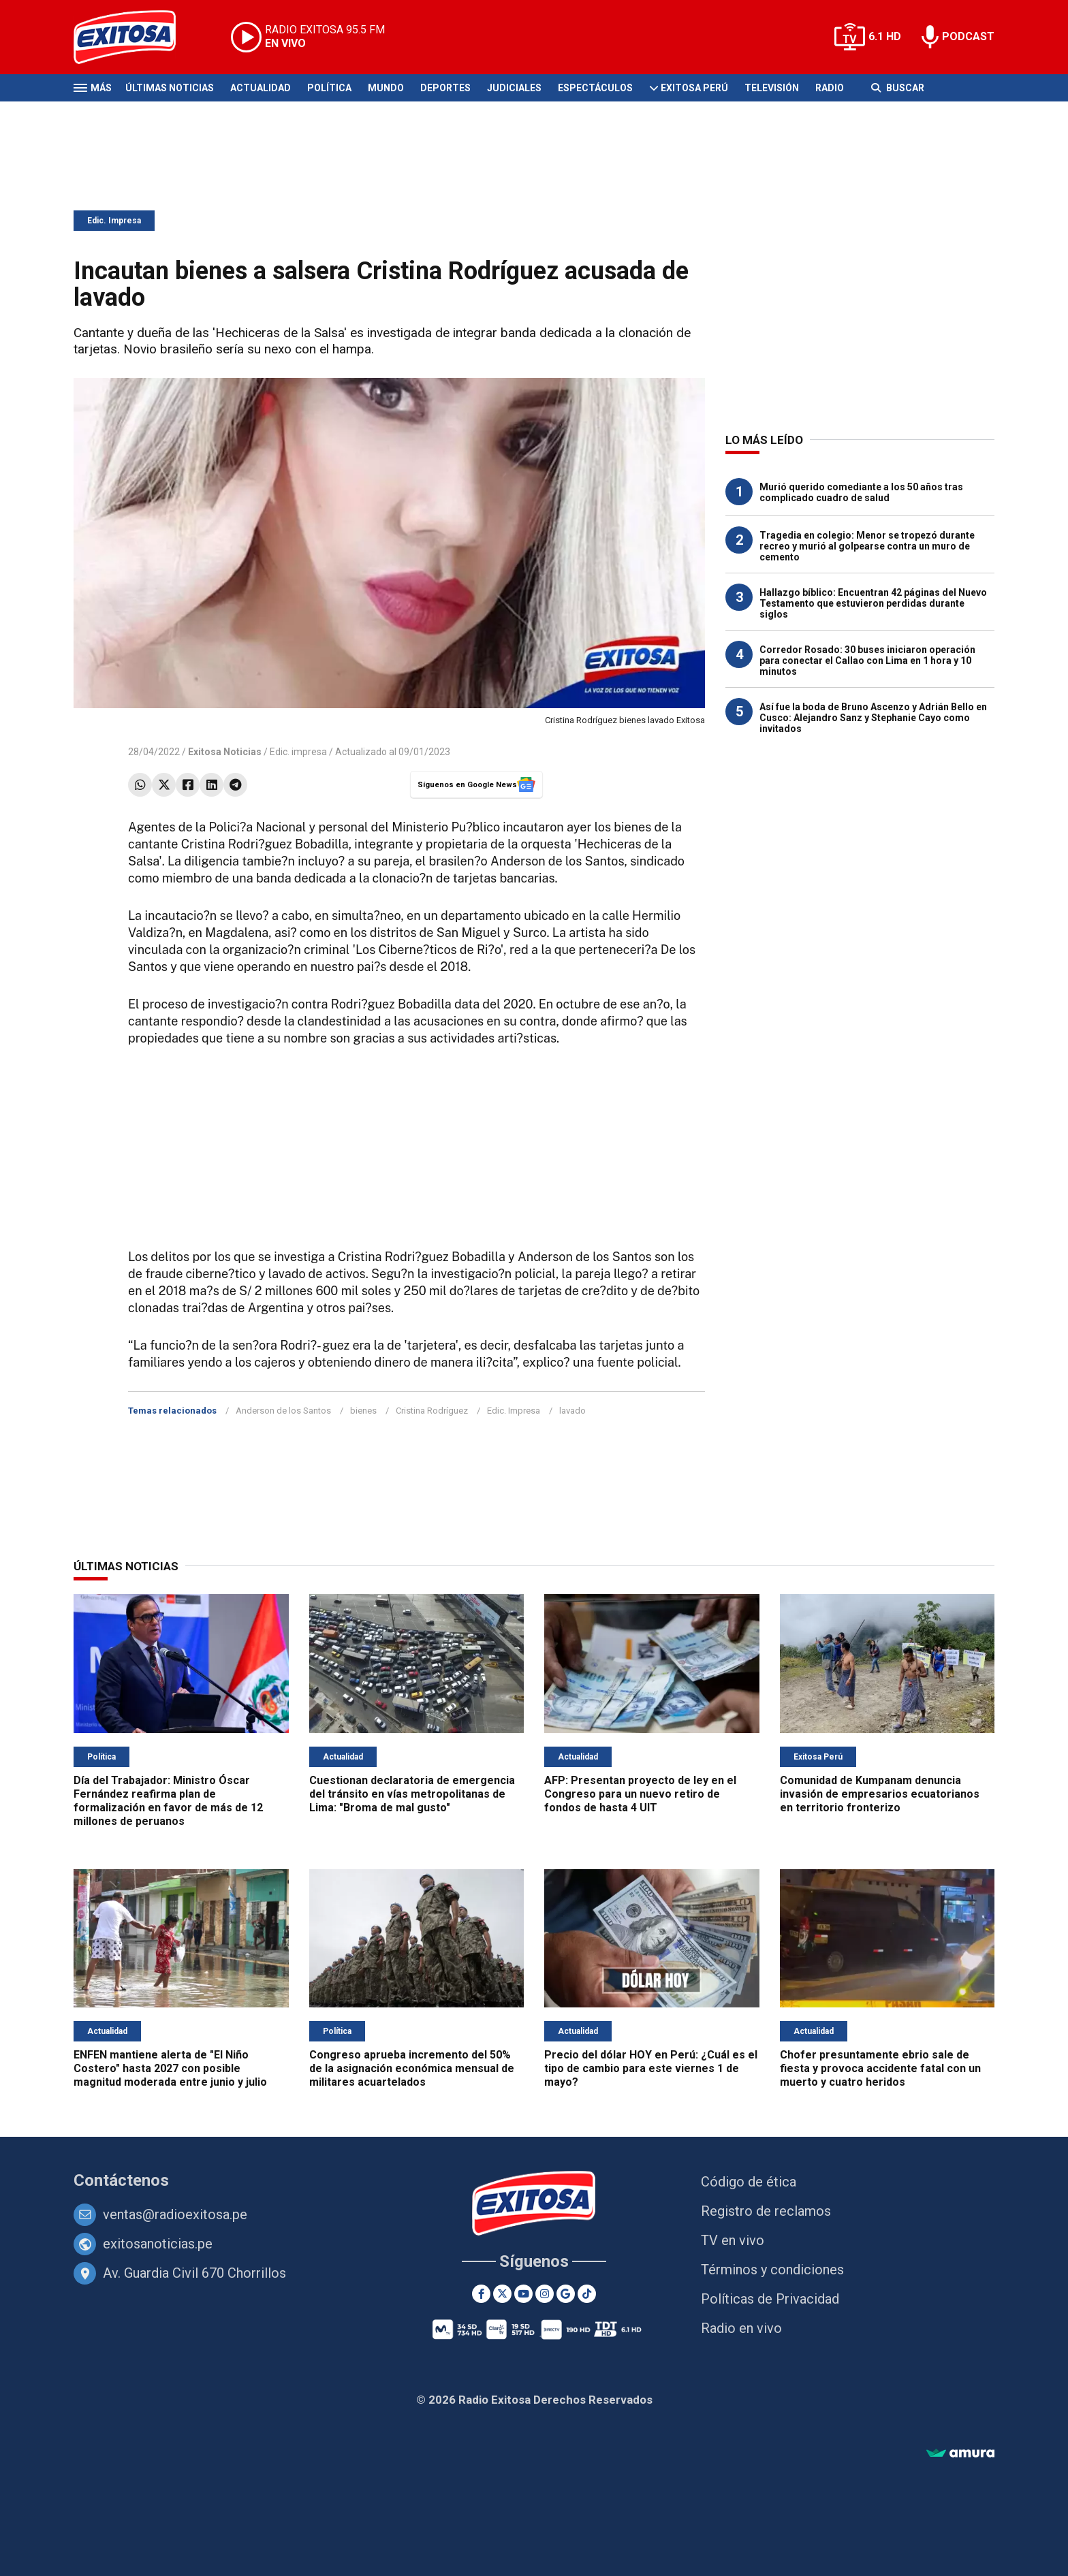 Image resolution: width=1068 pixels, height=2576 pixels. I want to click on PODCAST, so click(968, 36).